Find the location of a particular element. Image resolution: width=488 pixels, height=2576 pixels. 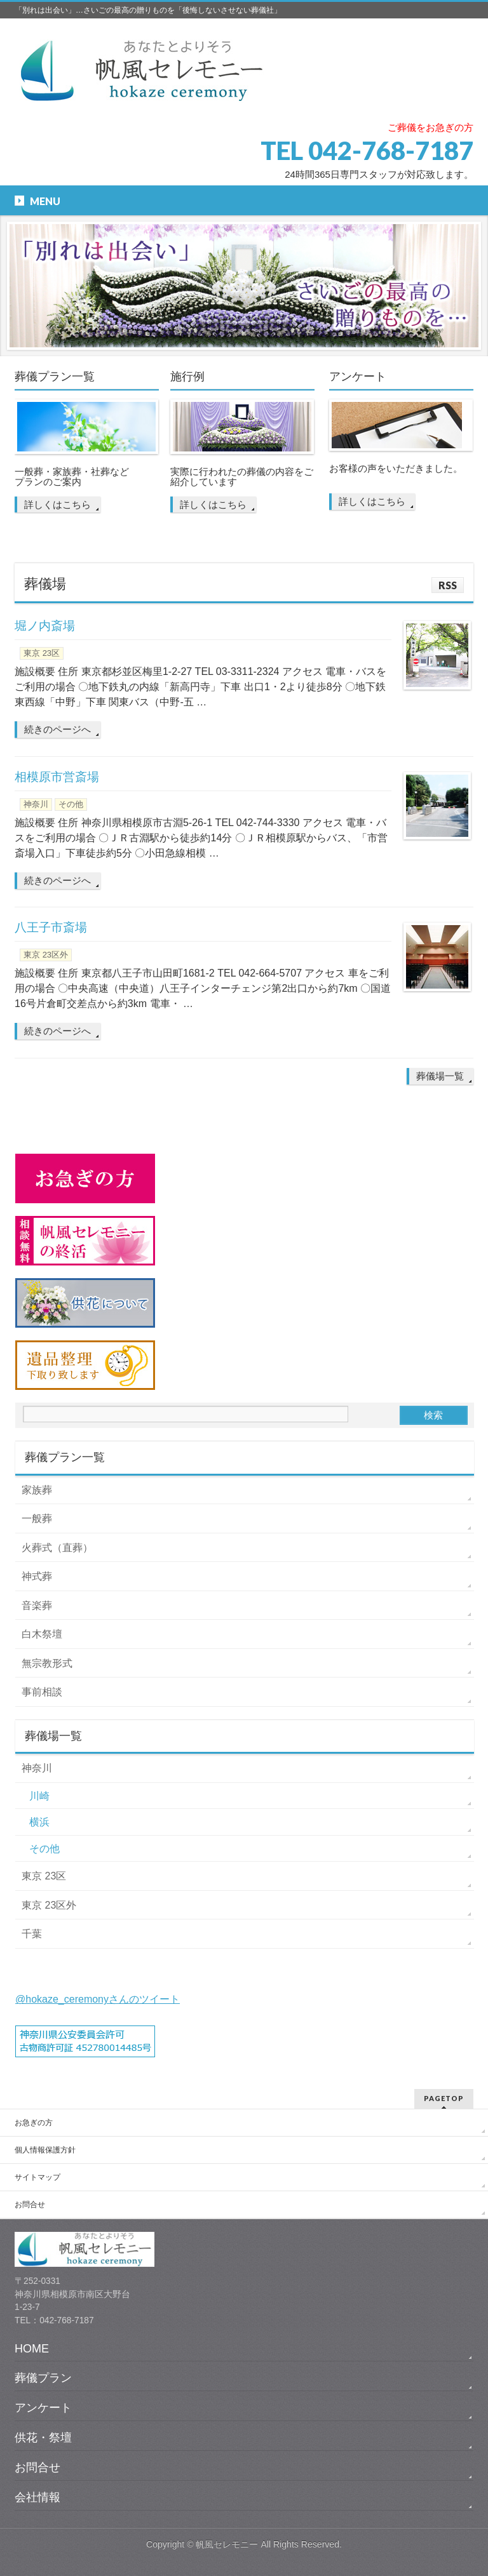

会社情報 is located at coordinates (37, 2497).